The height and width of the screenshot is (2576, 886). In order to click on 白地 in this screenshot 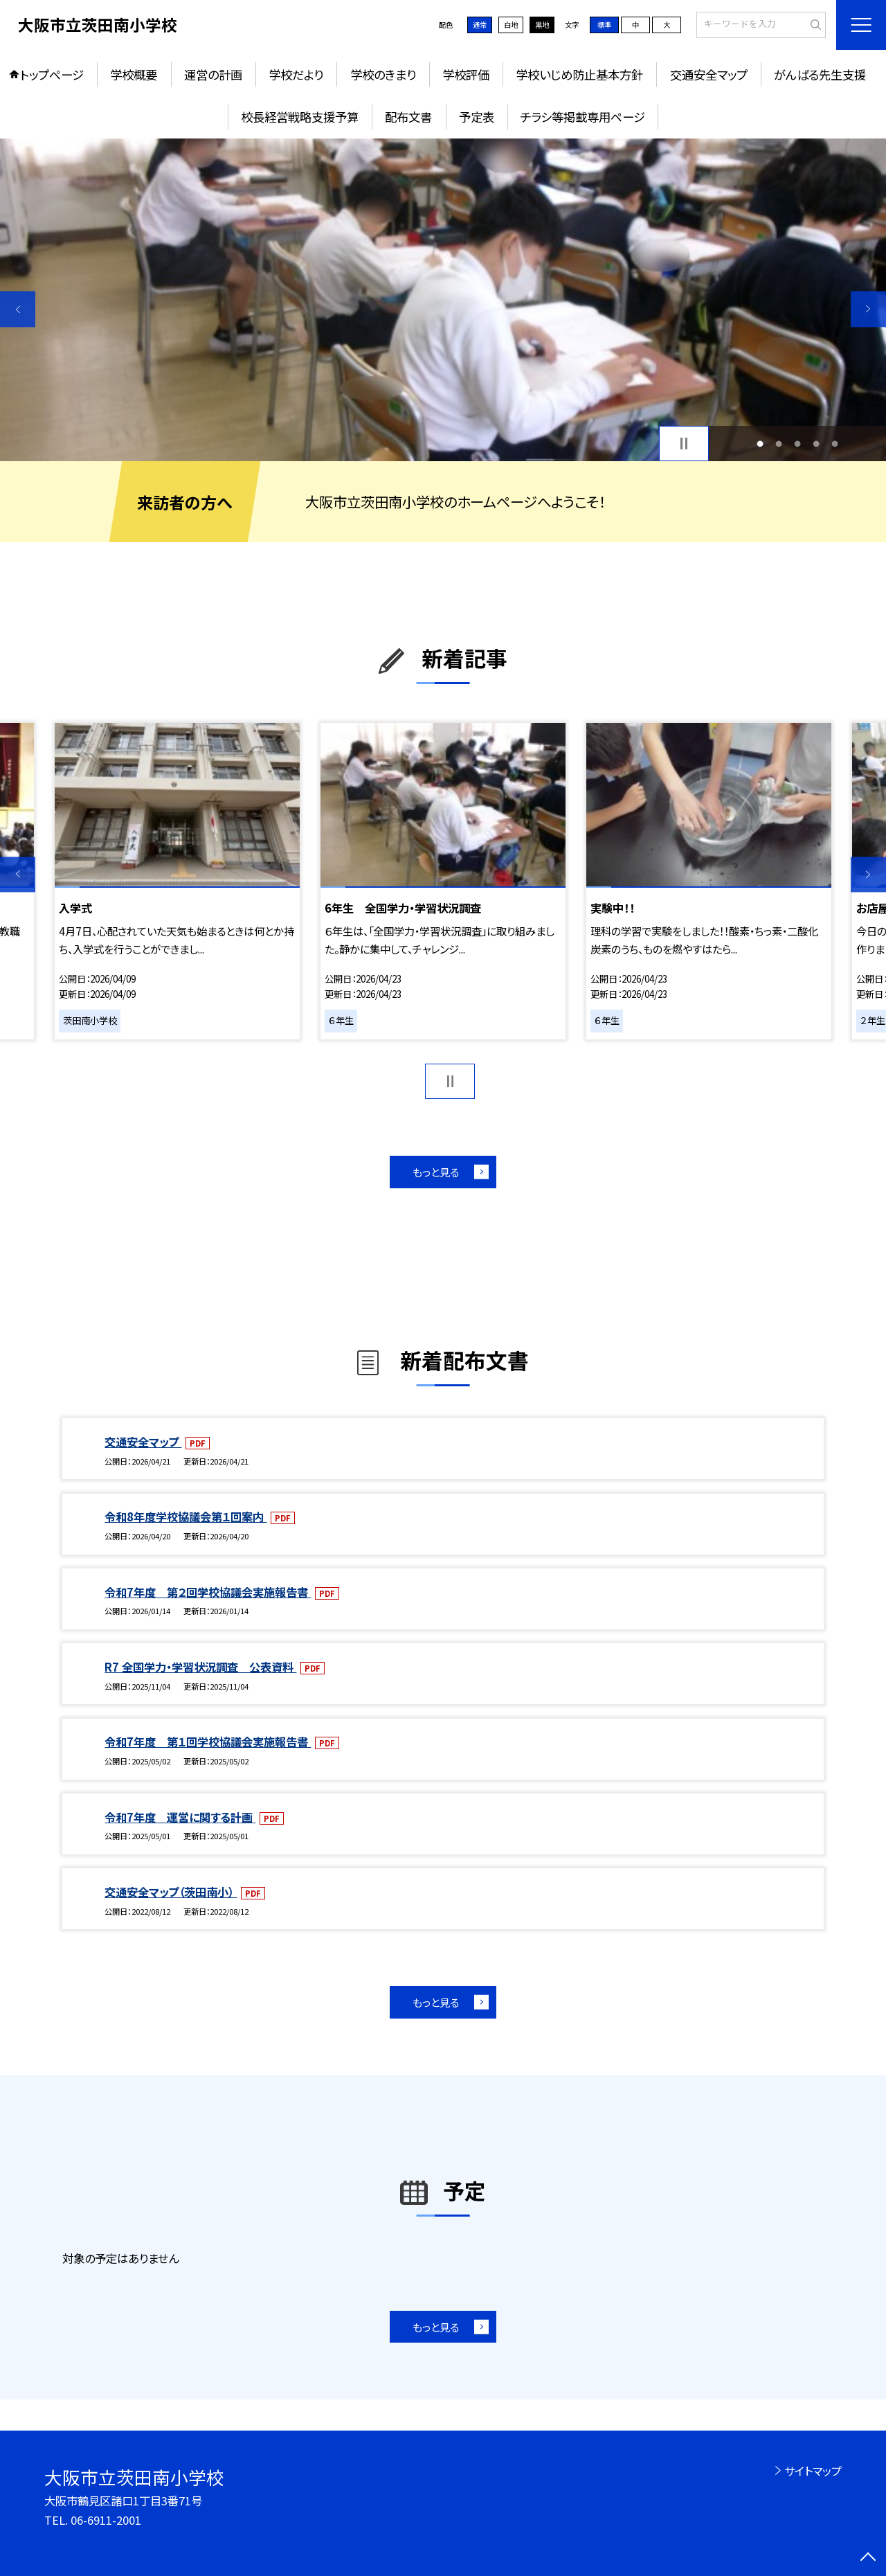, I will do `click(511, 24)`.